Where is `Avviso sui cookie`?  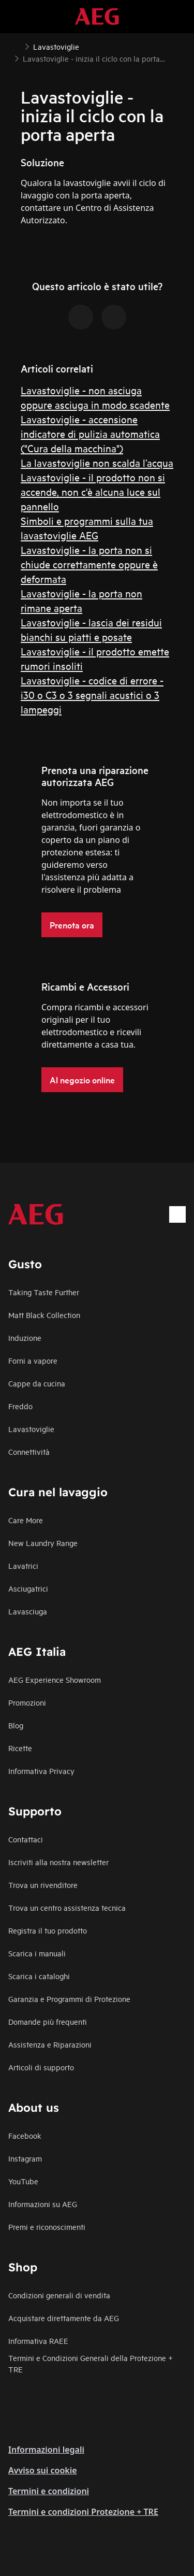 Avviso sui cookie is located at coordinates (42, 2470).